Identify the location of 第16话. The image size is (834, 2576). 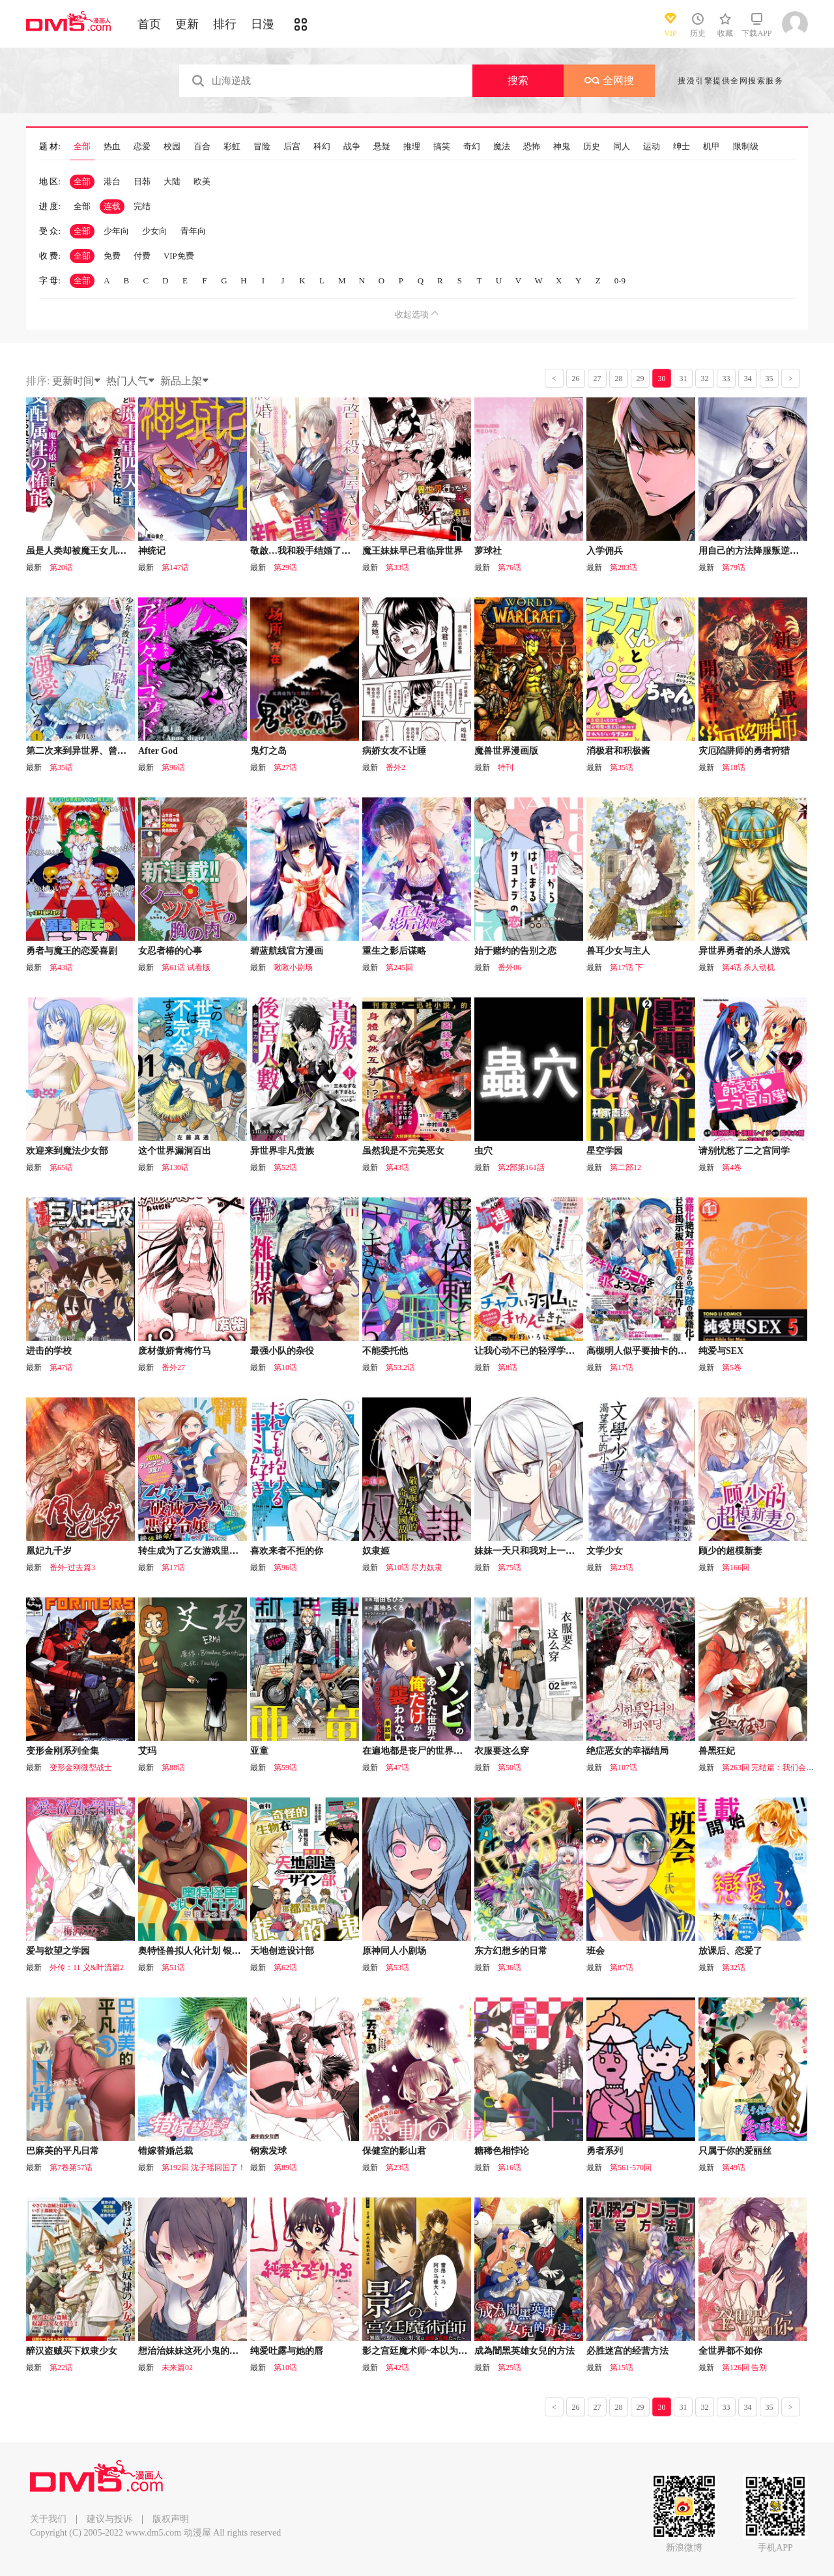
(509, 2167).